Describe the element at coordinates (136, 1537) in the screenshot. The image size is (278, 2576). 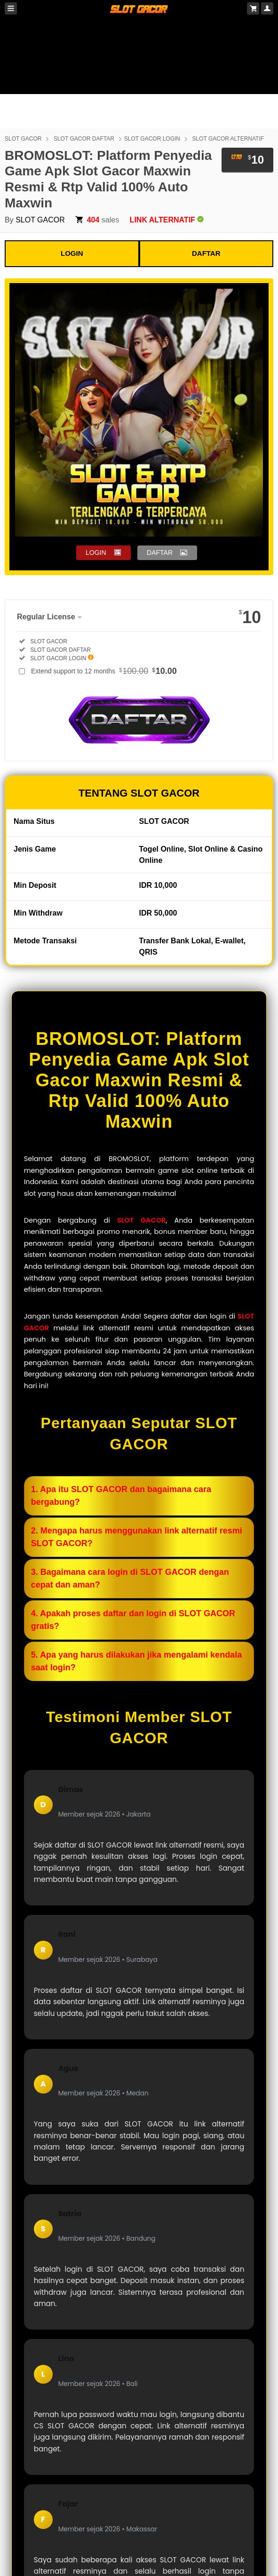
I see `2. Mengapa harus menggunakan link alternatif resmi SLOT GACOR?` at that location.